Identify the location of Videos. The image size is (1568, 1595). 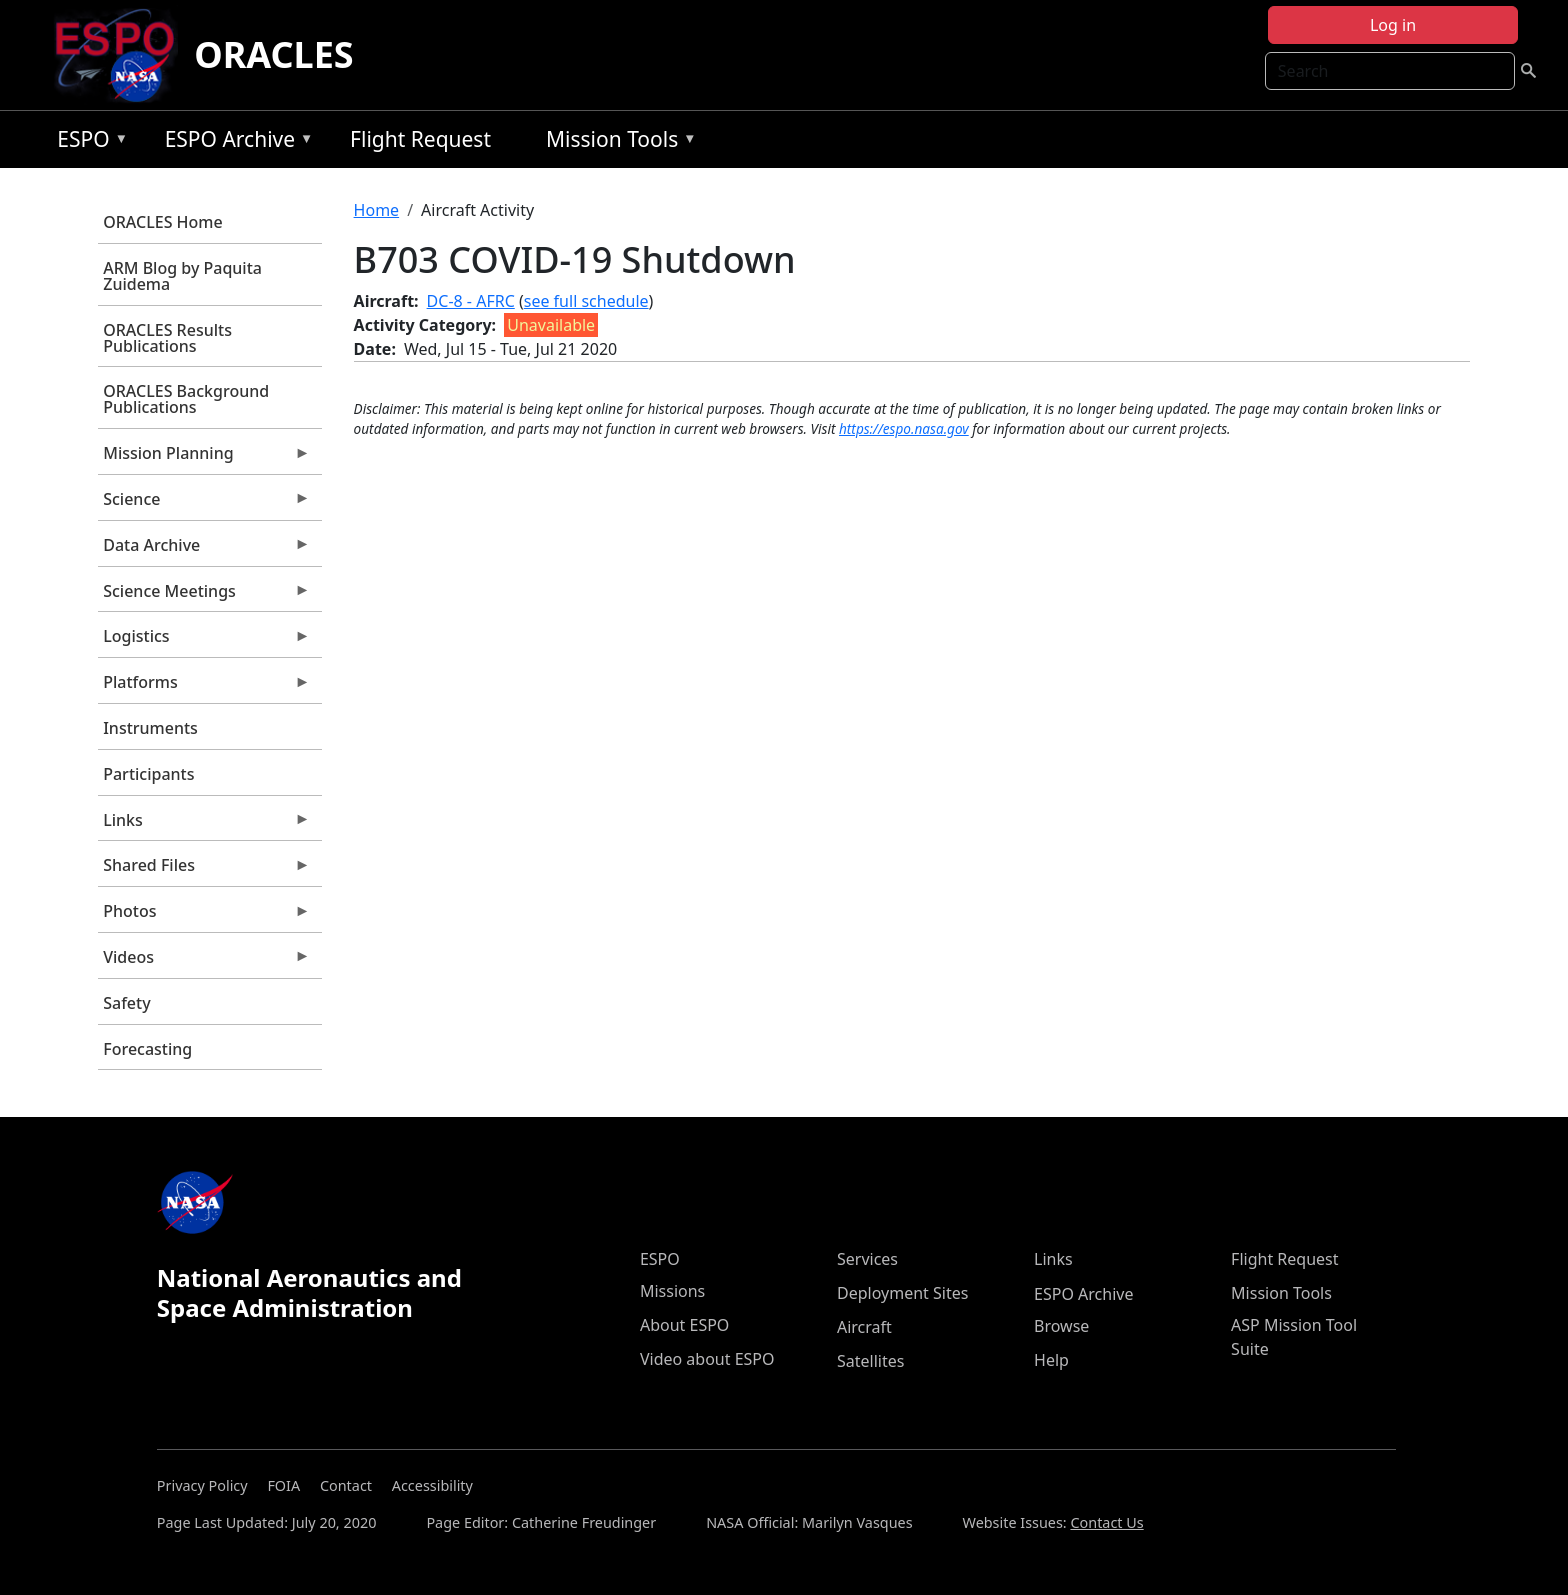
(204, 962).